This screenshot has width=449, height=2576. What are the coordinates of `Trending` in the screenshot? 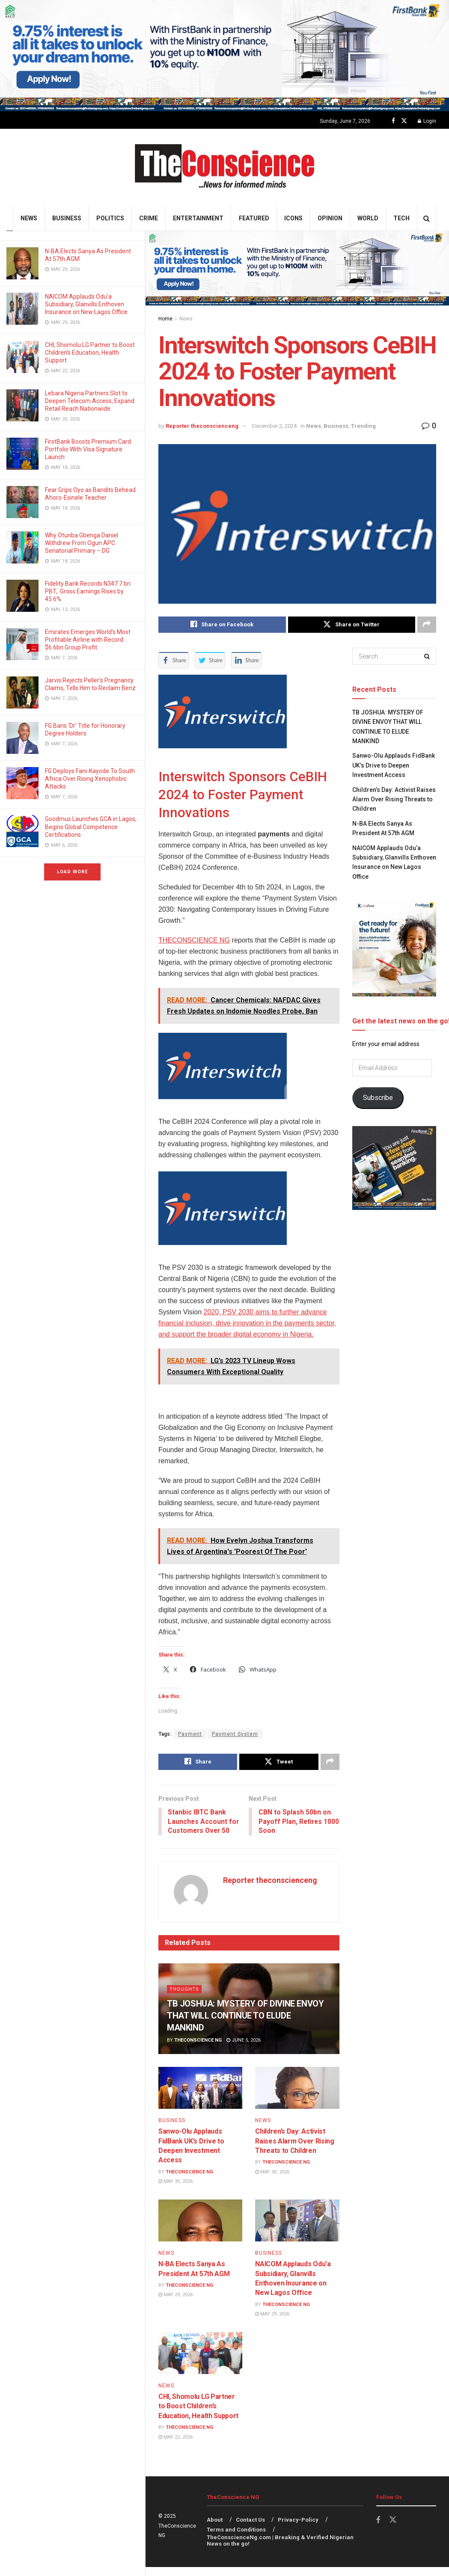 It's located at (363, 426).